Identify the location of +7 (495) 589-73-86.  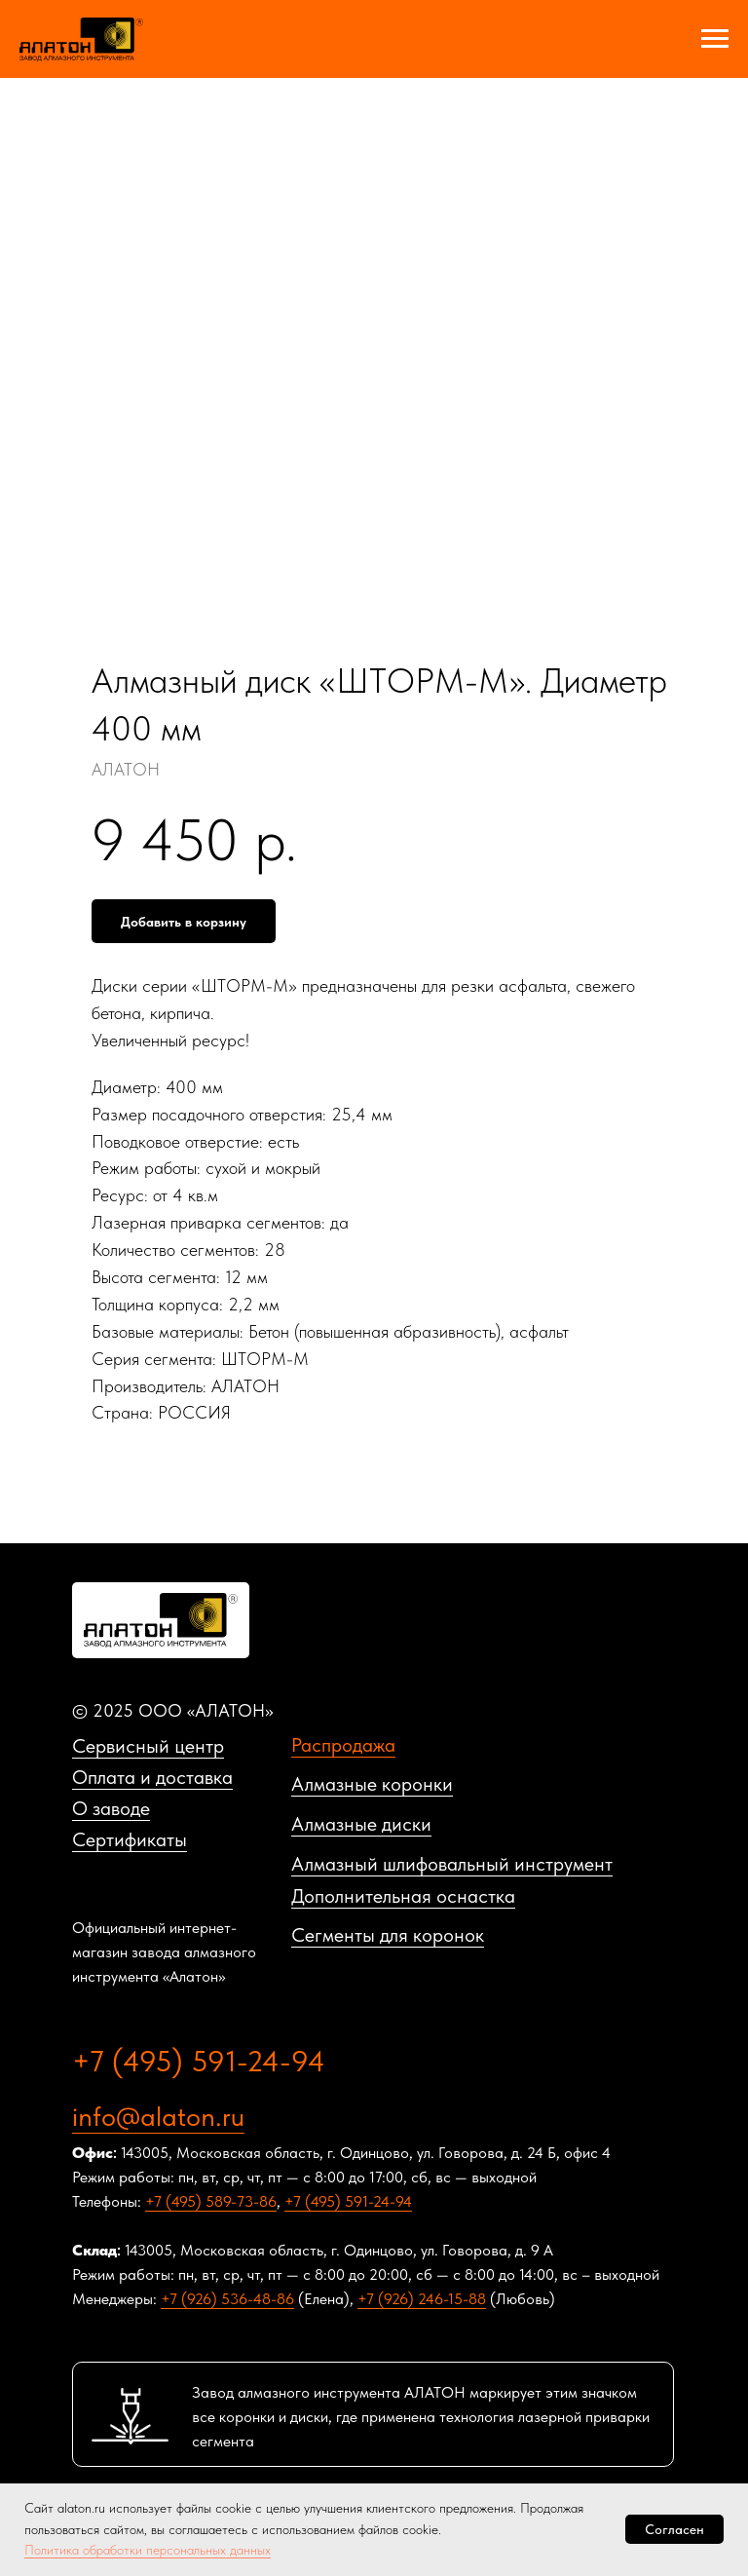
(211, 2201).